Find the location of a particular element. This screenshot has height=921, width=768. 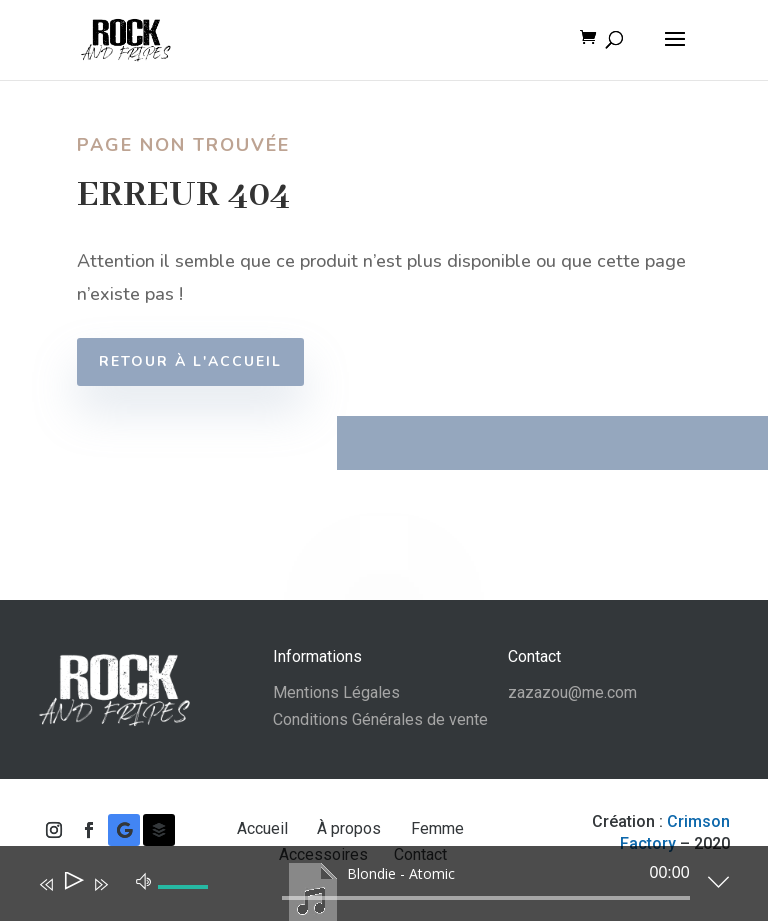

[Muet] is located at coordinates (144, 880).